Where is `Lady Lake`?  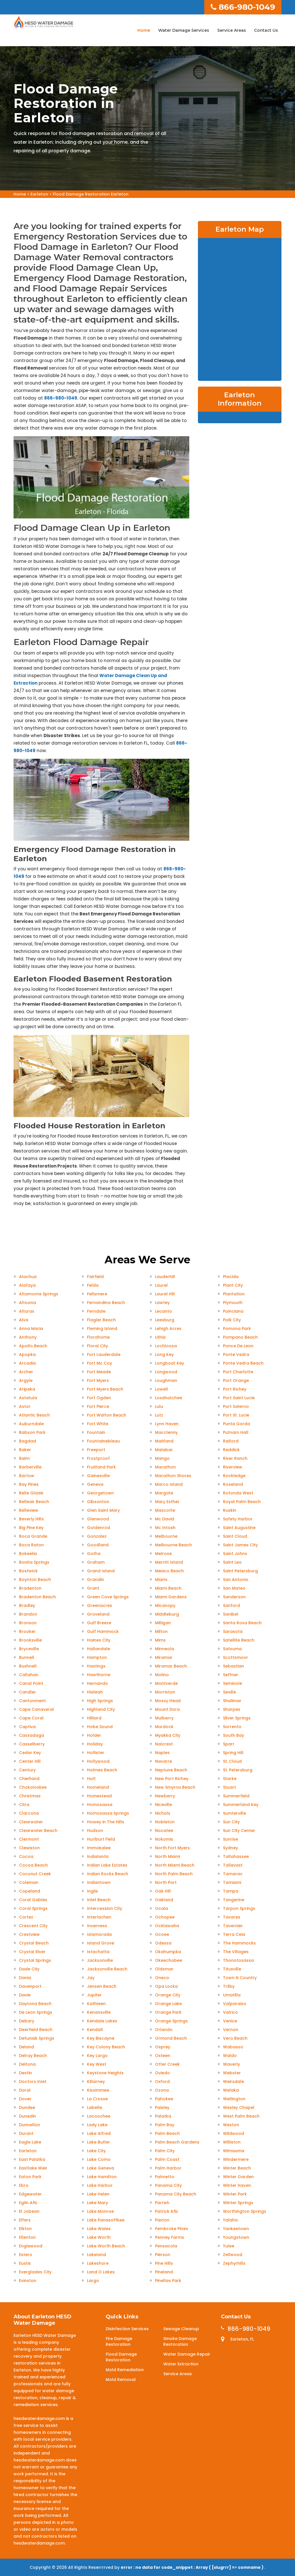 Lady Lake is located at coordinates (97, 2125).